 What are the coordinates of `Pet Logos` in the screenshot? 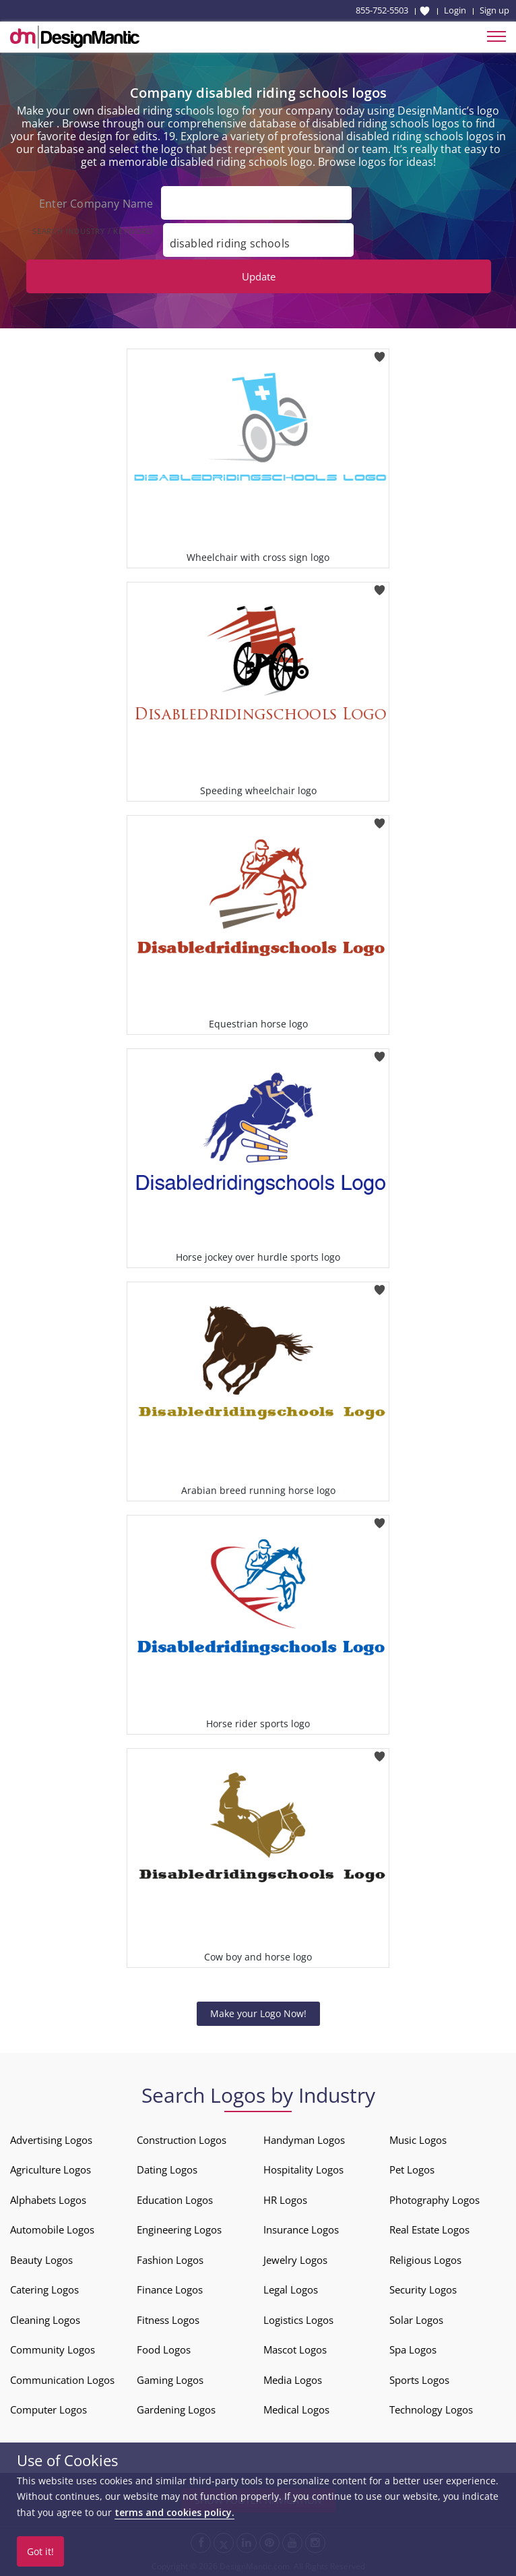 It's located at (411, 2169).